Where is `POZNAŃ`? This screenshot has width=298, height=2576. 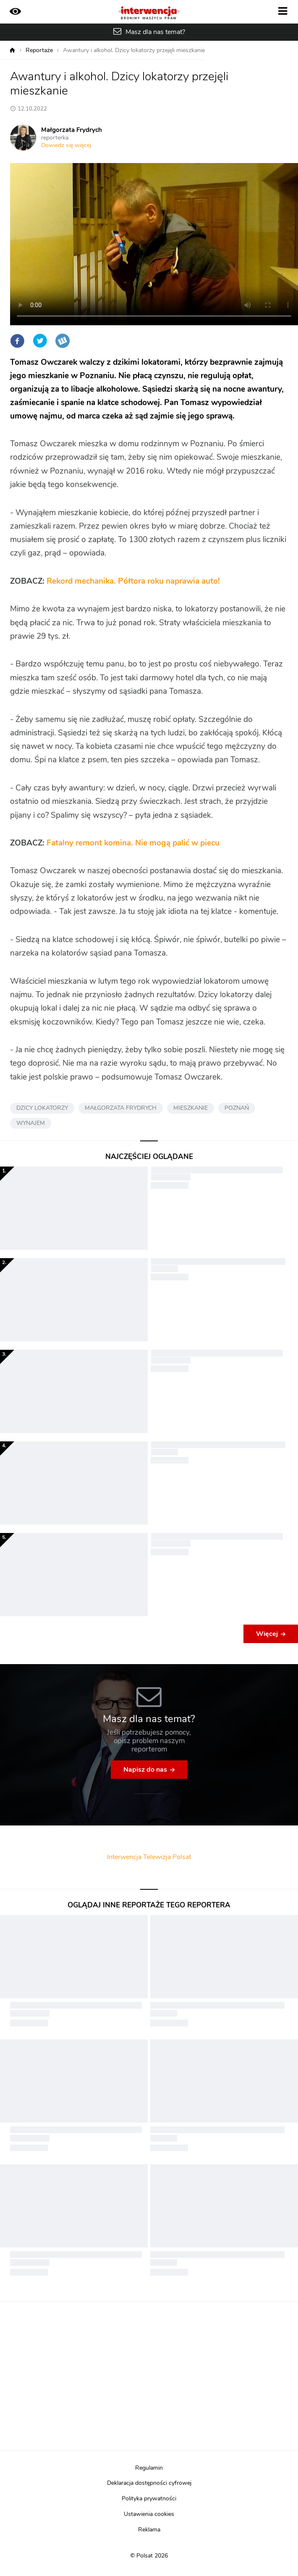
POZNAŃ is located at coordinates (237, 1108).